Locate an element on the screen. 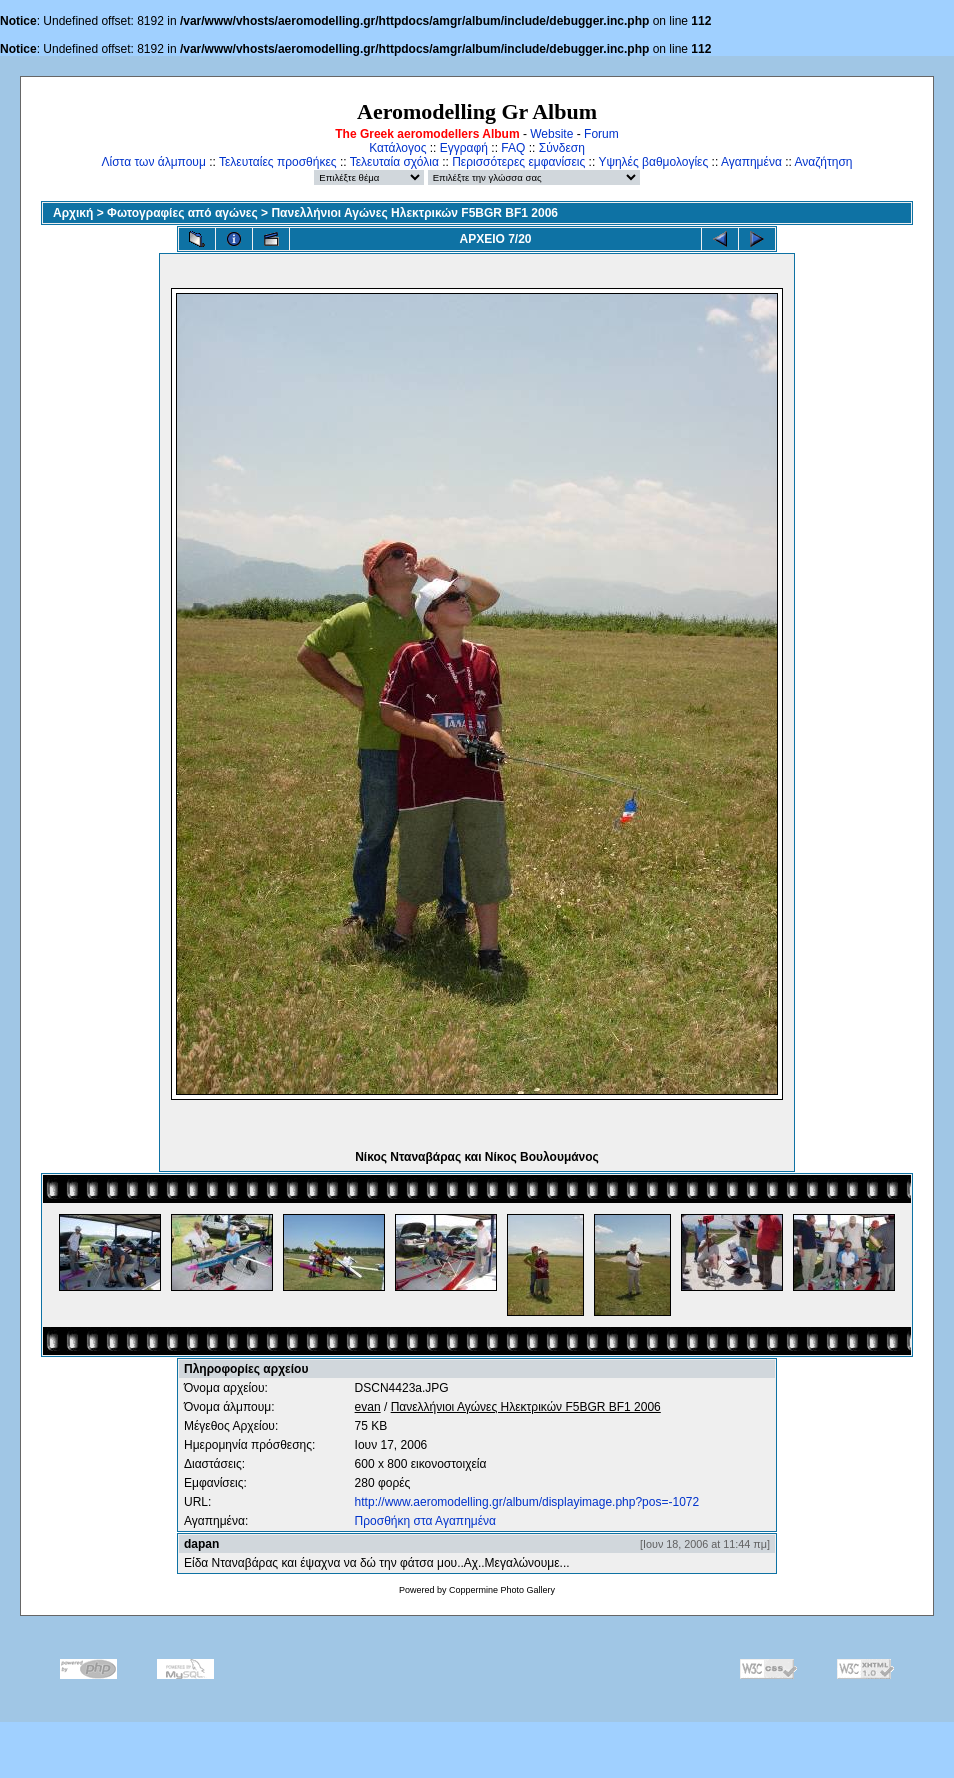 This screenshot has width=954, height=1778. http://www.aeromodelling.gr/album/displayimage.php?pos=-1072 is located at coordinates (527, 1502).